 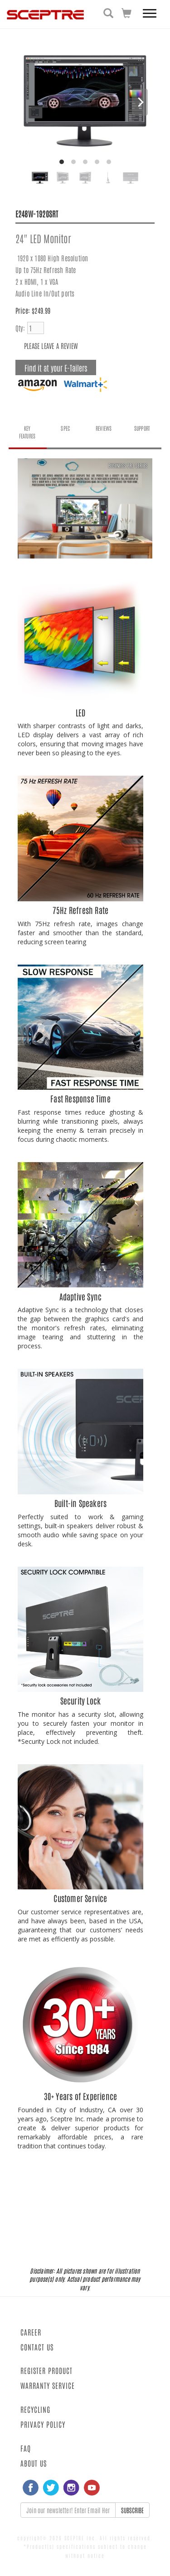 I want to click on RECYCLING, so click(x=35, y=2409).